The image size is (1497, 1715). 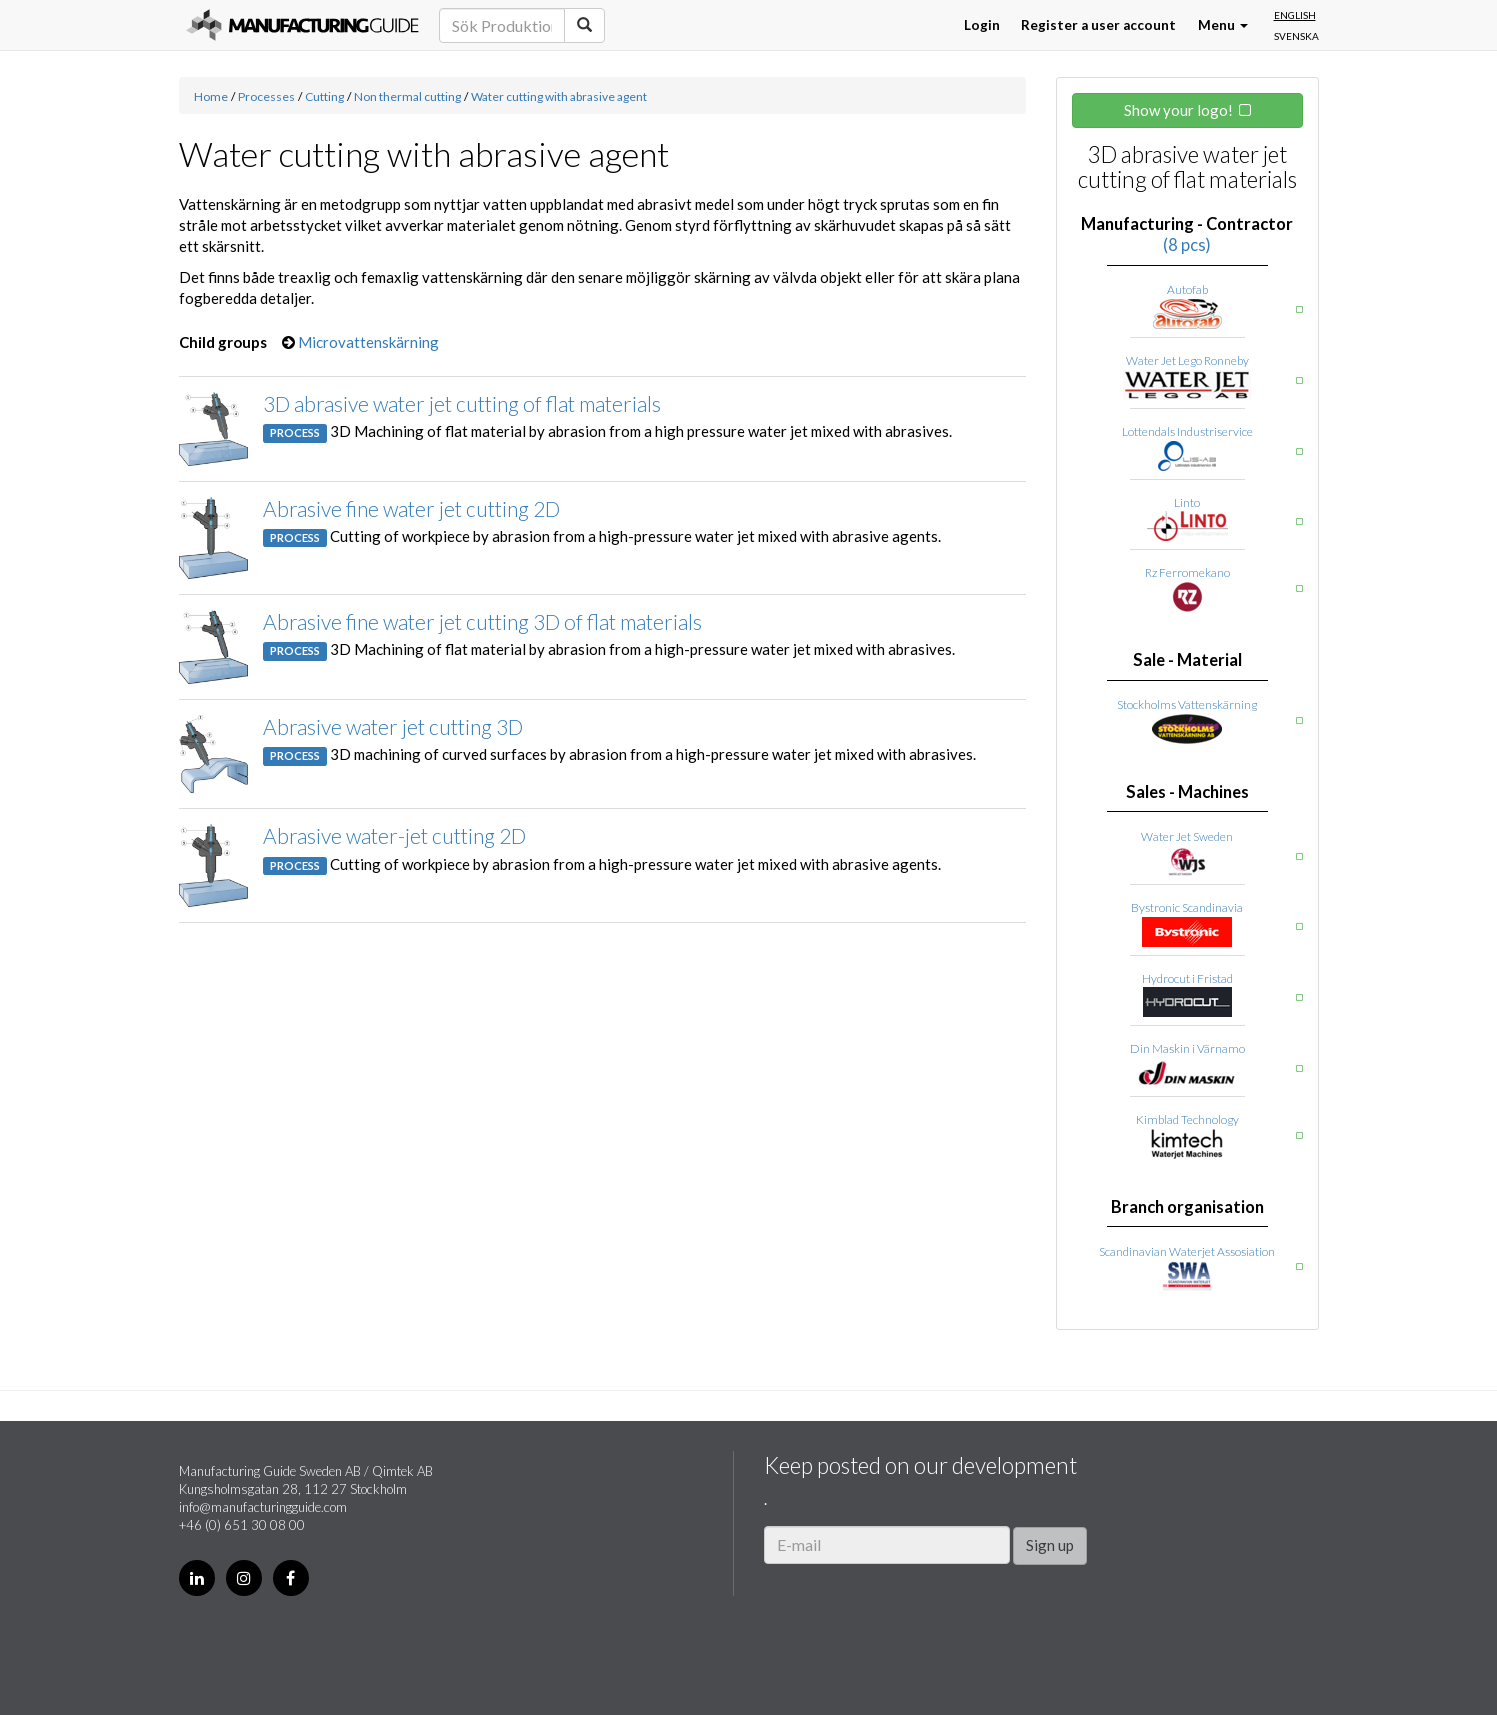 What do you see at coordinates (1296, 36) in the screenshot?
I see `Svenska` at bounding box center [1296, 36].